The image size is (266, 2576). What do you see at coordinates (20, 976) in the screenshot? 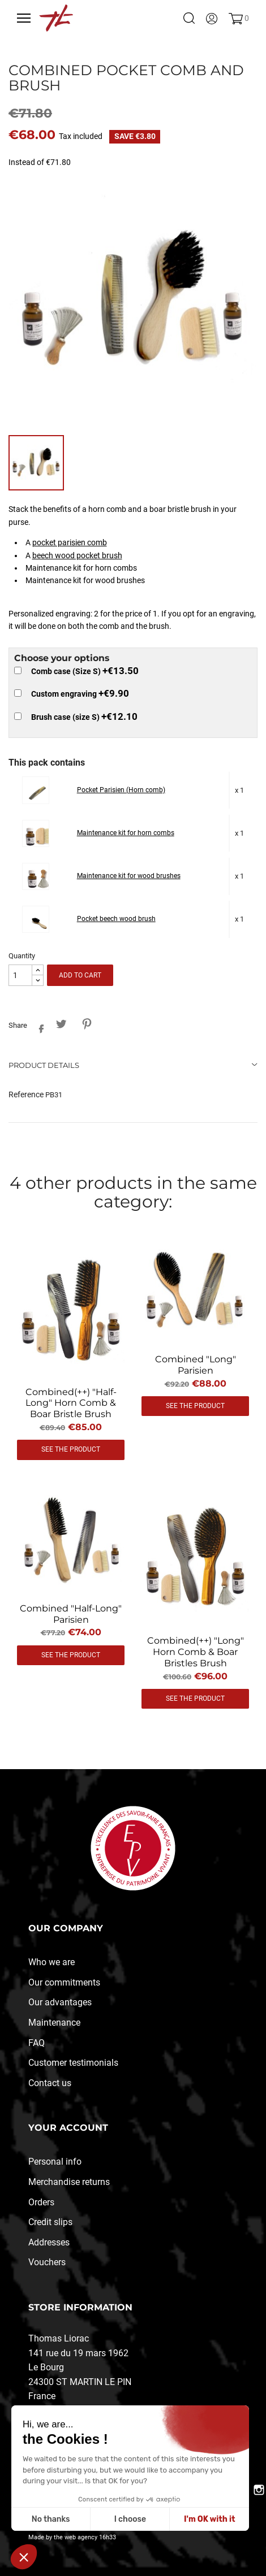
I see `[Quantity]` at bounding box center [20, 976].